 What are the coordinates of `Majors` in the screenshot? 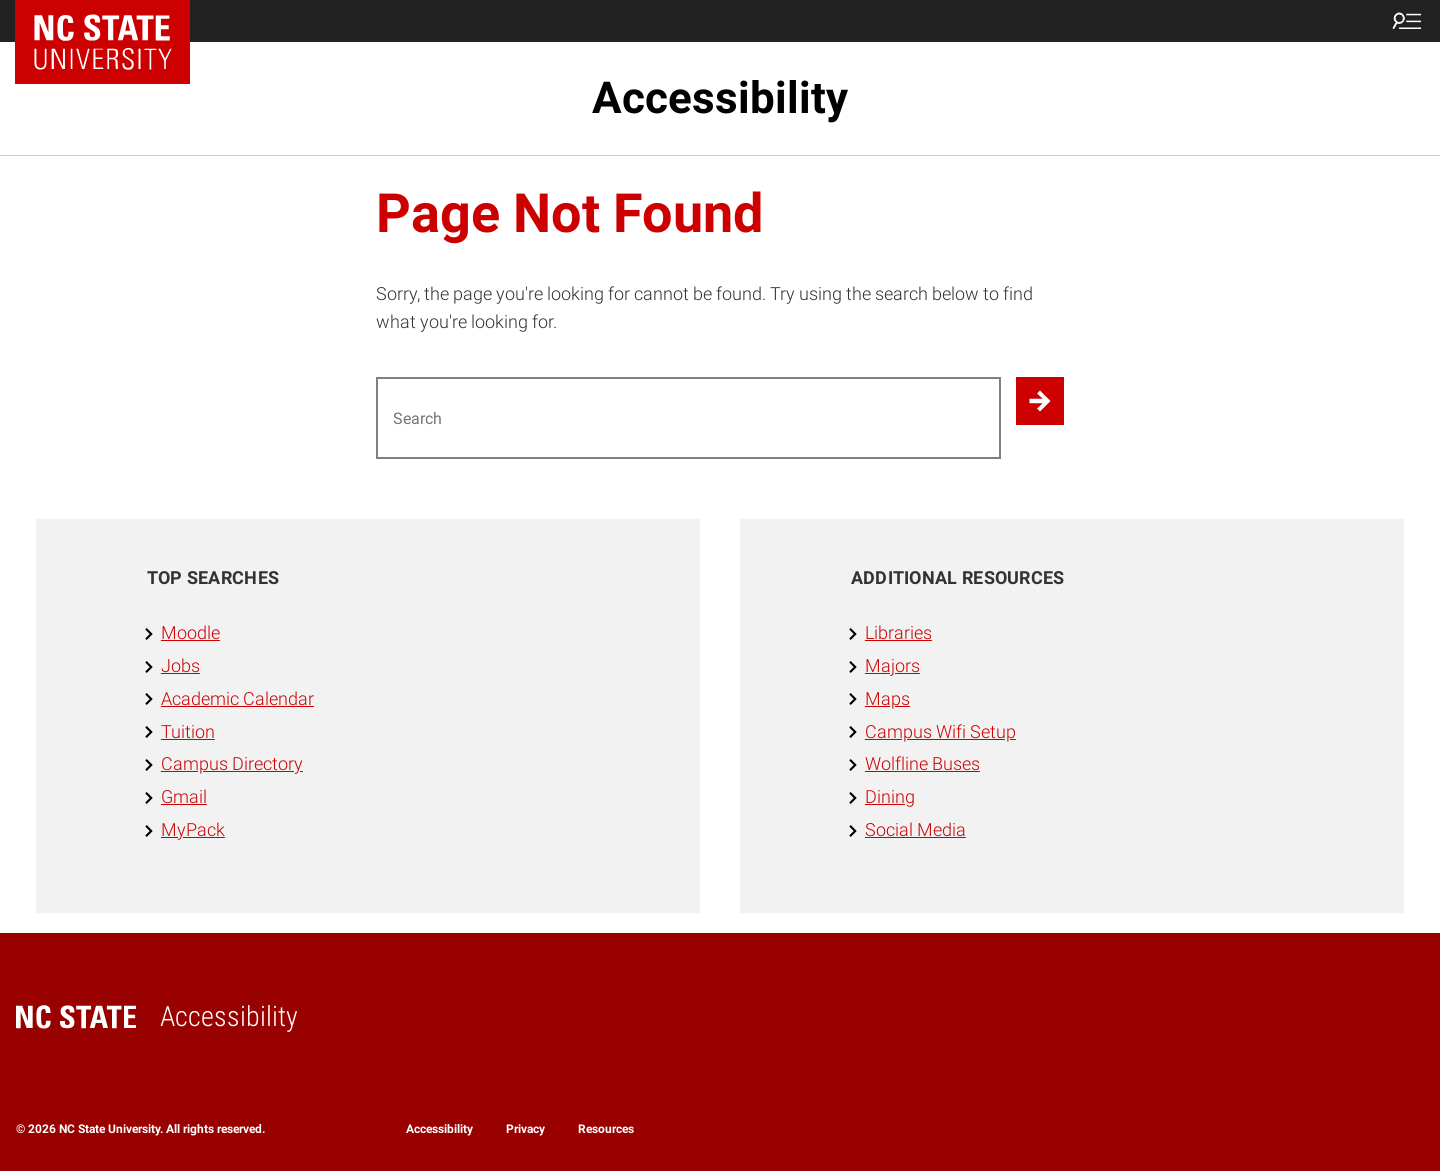 It's located at (892, 665).